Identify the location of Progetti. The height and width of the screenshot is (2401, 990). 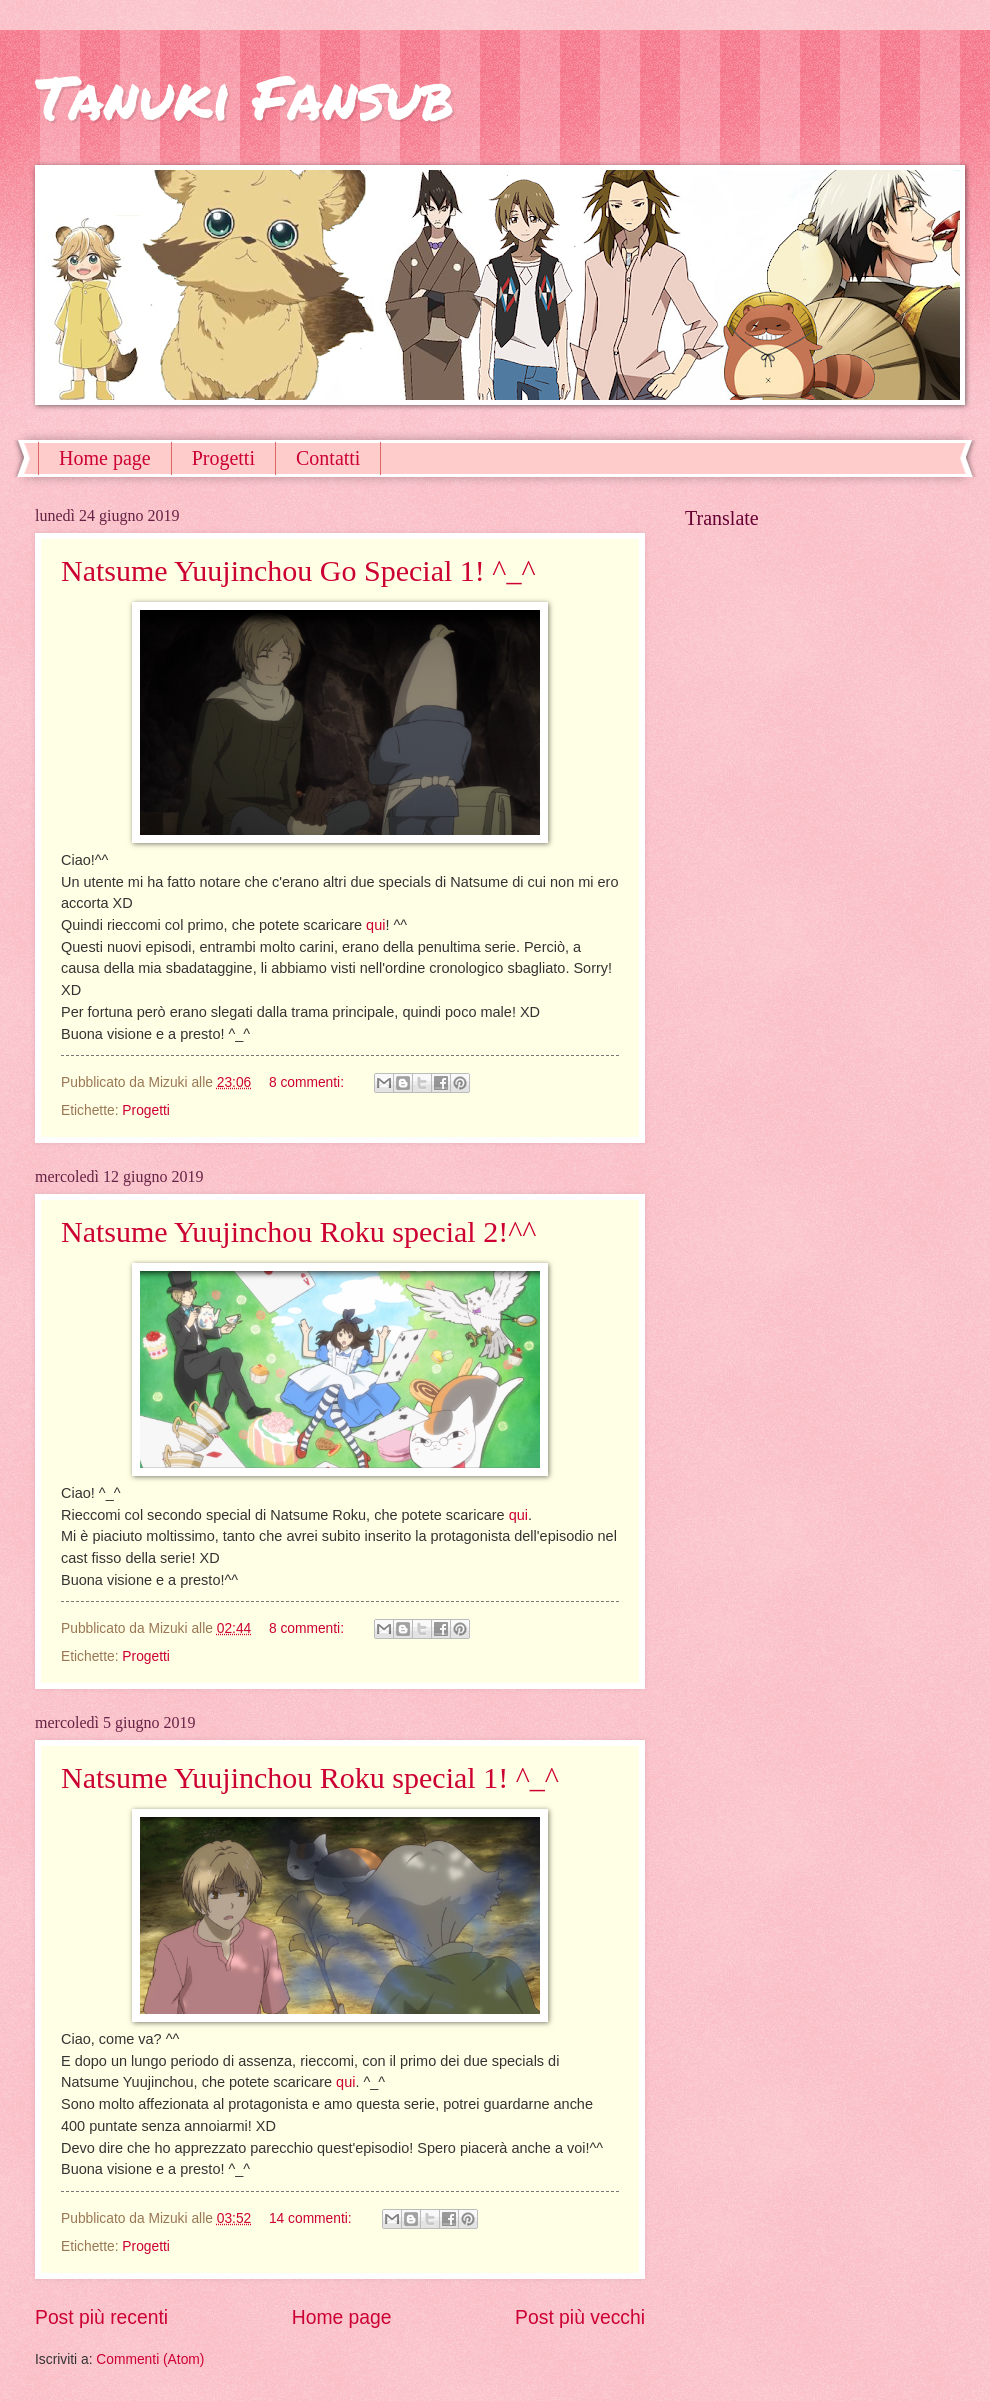
(223, 458).